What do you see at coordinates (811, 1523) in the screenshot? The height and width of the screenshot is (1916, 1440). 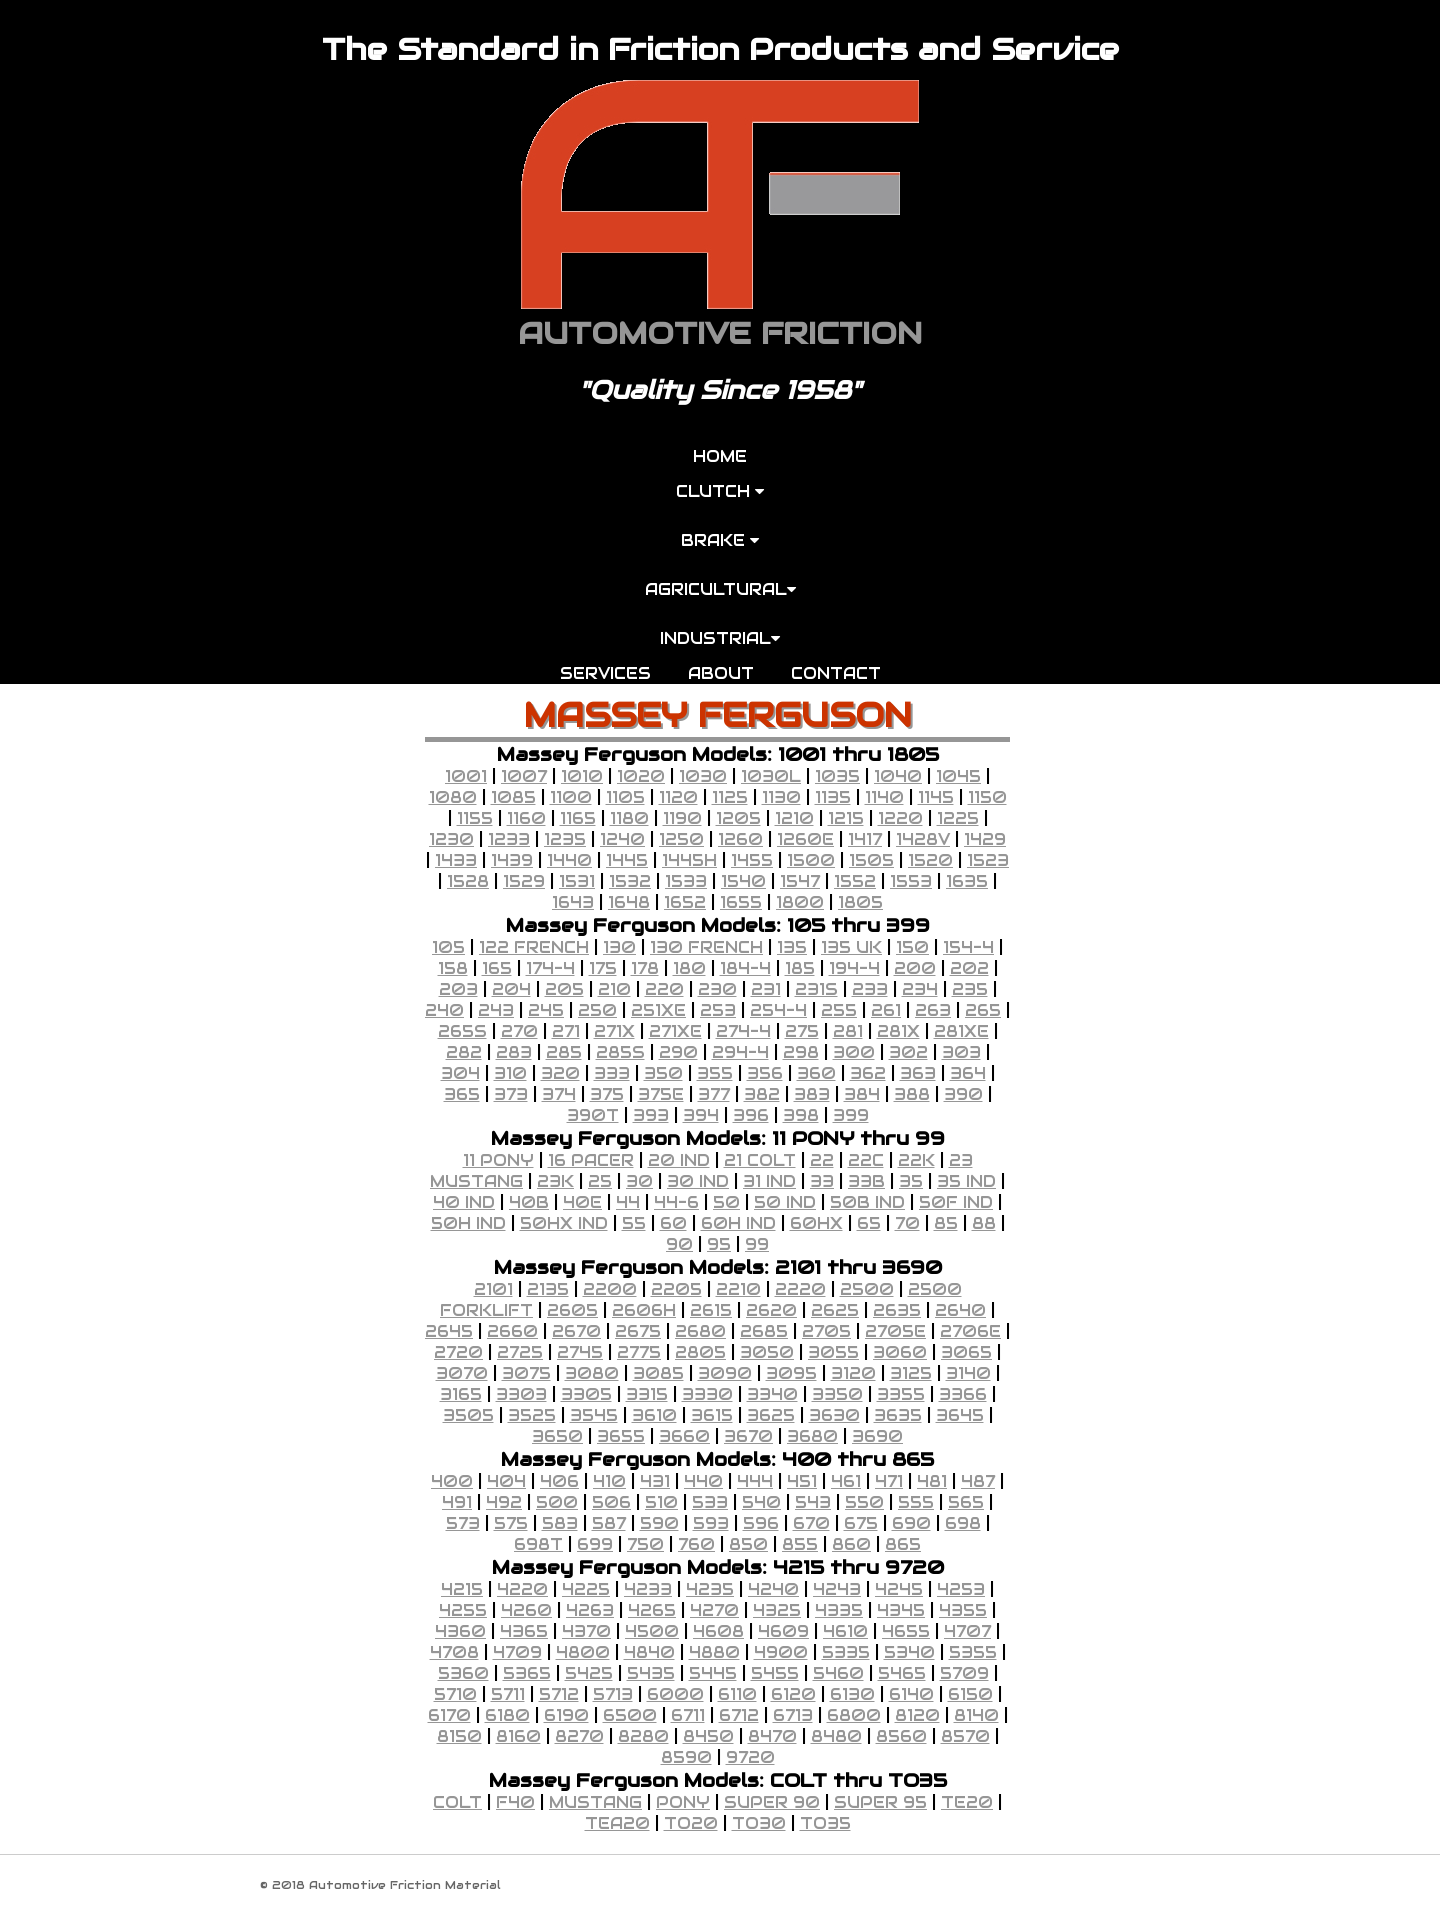 I see `670` at bounding box center [811, 1523].